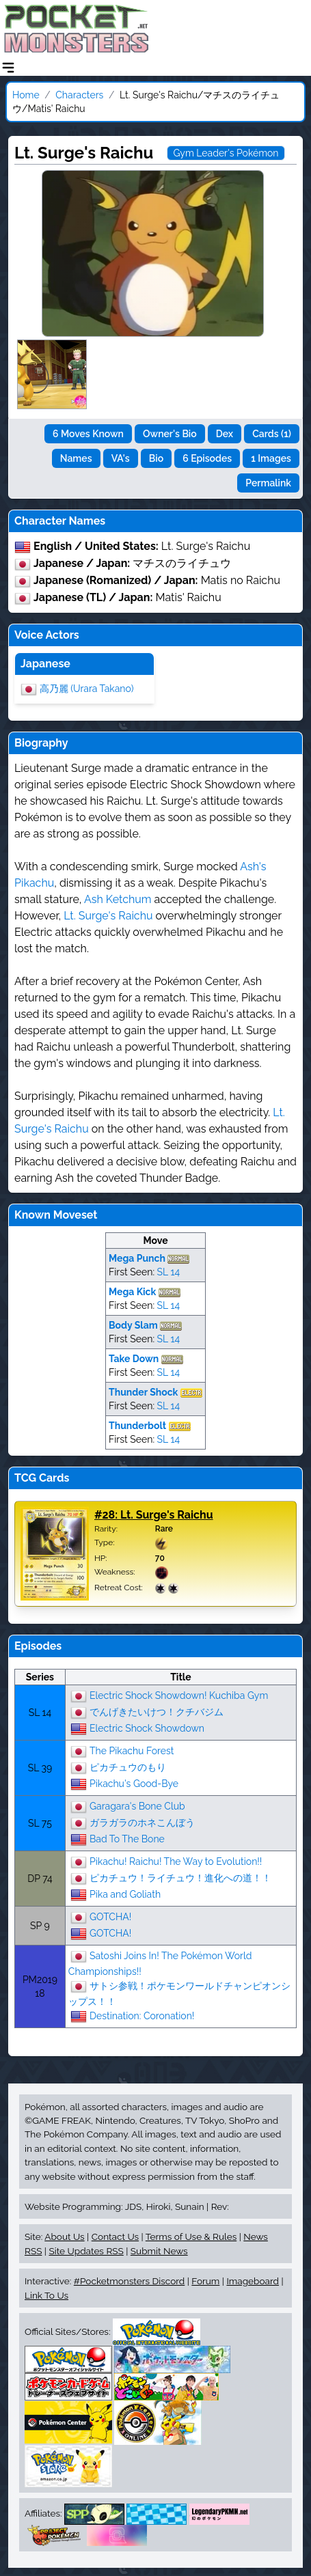 This screenshot has width=311, height=2576. I want to click on Owner's Bio, so click(170, 433).